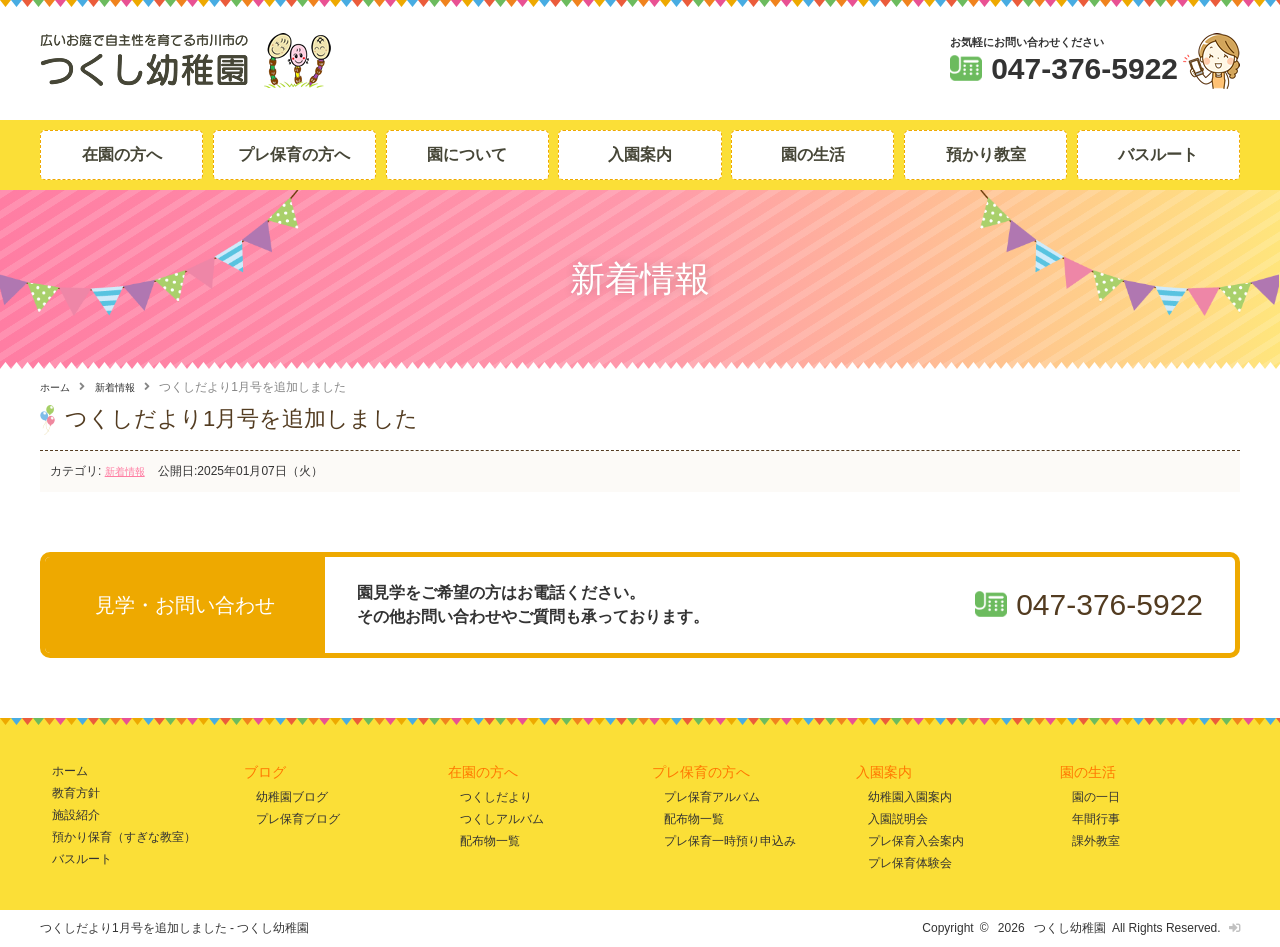 This screenshot has width=1280, height=947. What do you see at coordinates (898, 818) in the screenshot?
I see `入園説明会` at bounding box center [898, 818].